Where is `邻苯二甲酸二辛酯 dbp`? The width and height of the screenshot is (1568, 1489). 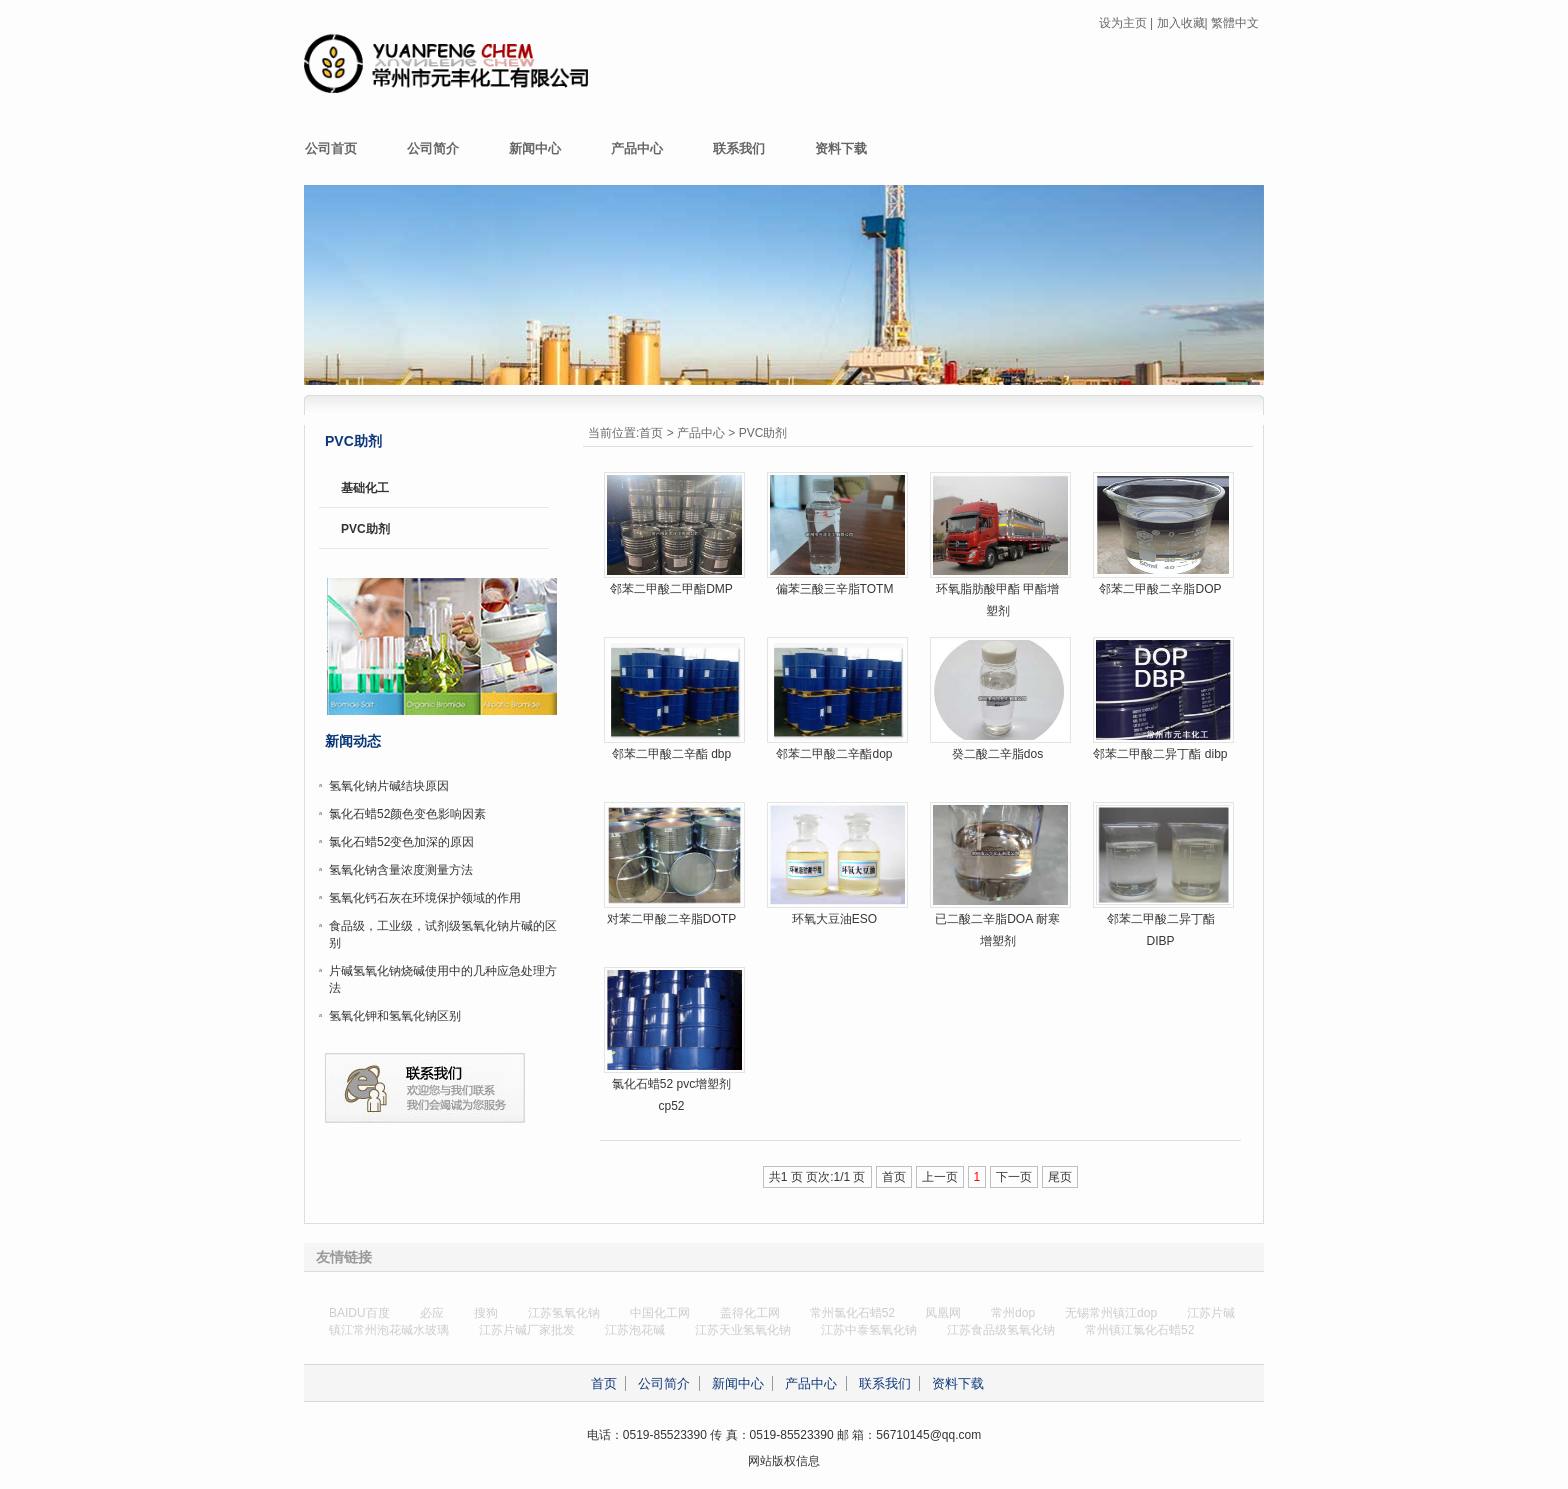
邻苯二甲酸二辛酯 dbp is located at coordinates (671, 754).